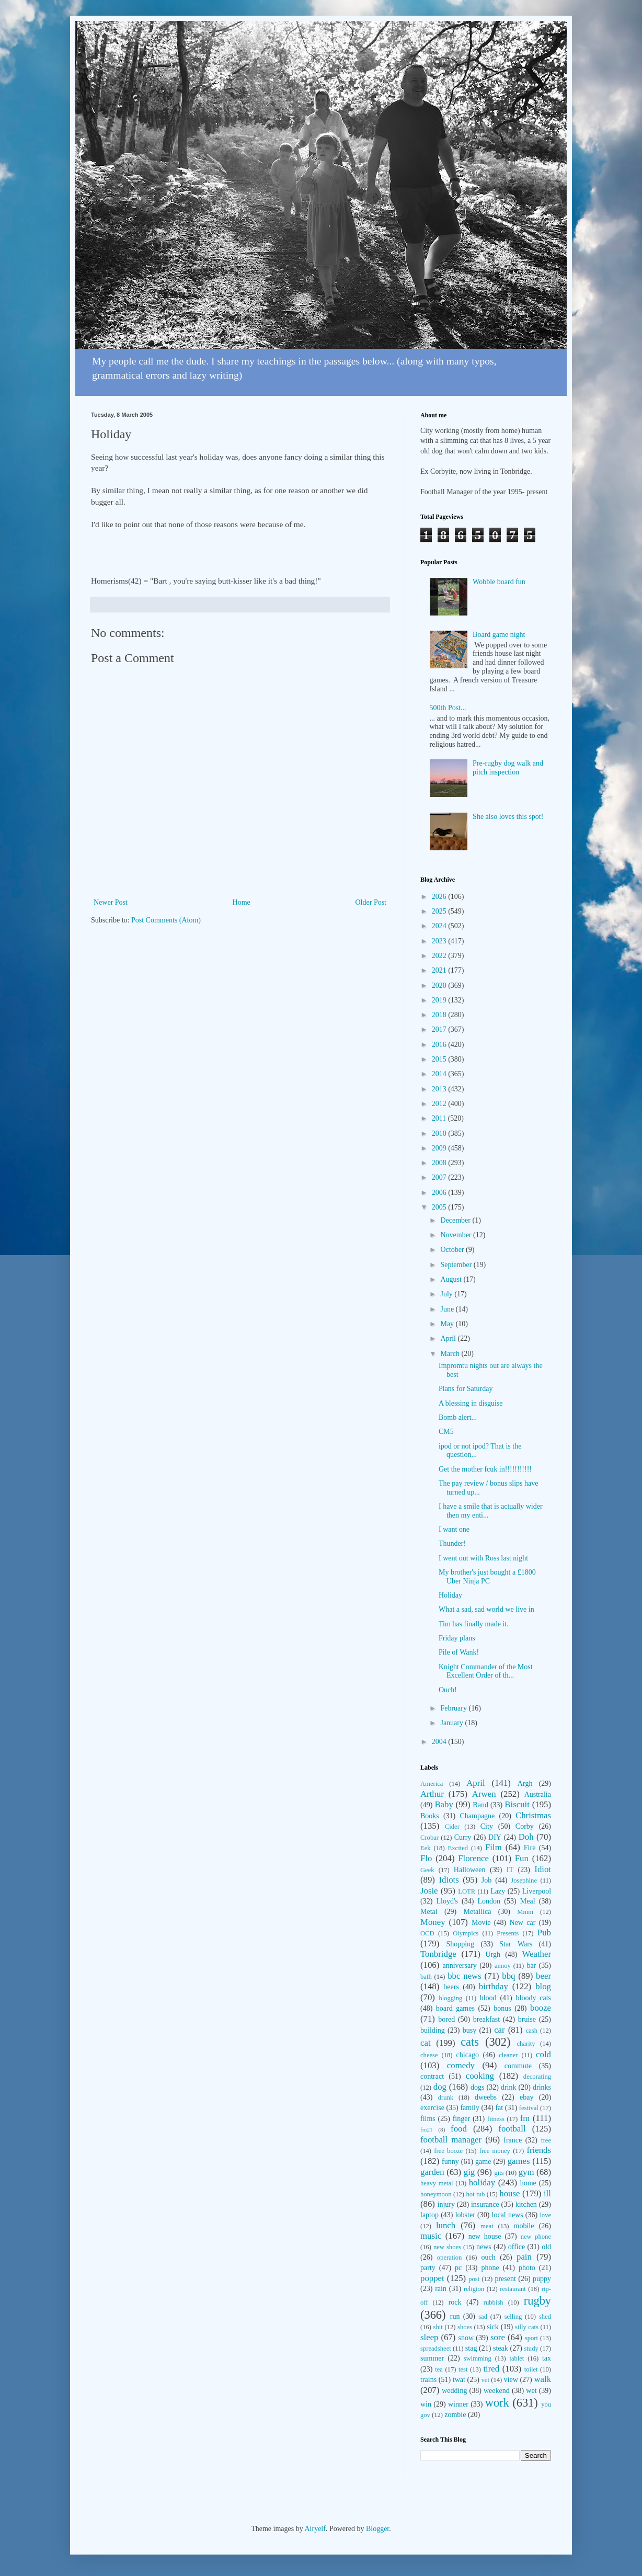 Image resolution: width=642 pixels, height=2576 pixels. I want to click on new phone, so click(536, 2236).